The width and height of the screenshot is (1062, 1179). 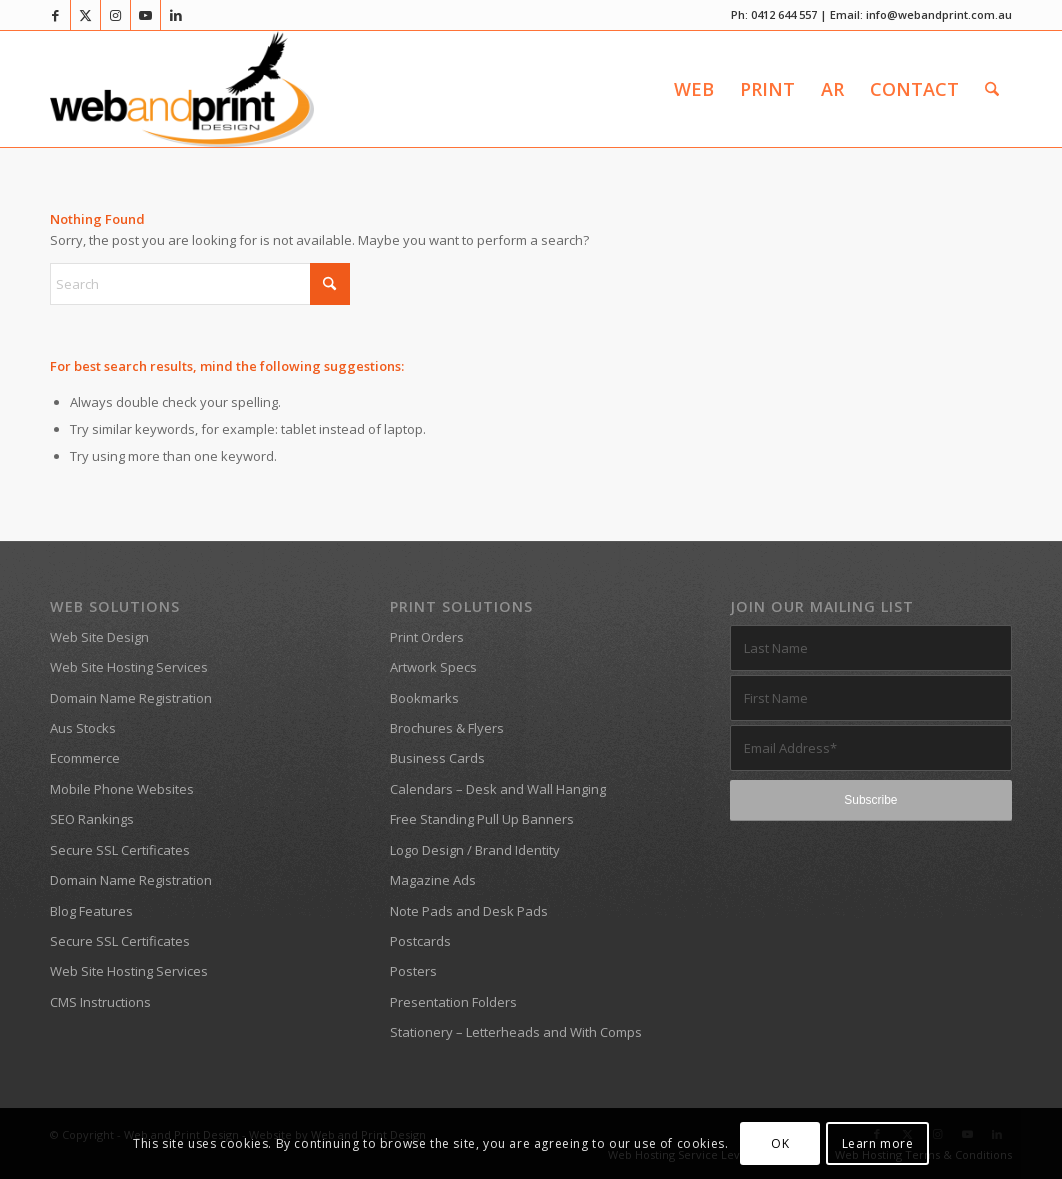 What do you see at coordinates (129, 667) in the screenshot?
I see `Web Site Hosting Services` at bounding box center [129, 667].